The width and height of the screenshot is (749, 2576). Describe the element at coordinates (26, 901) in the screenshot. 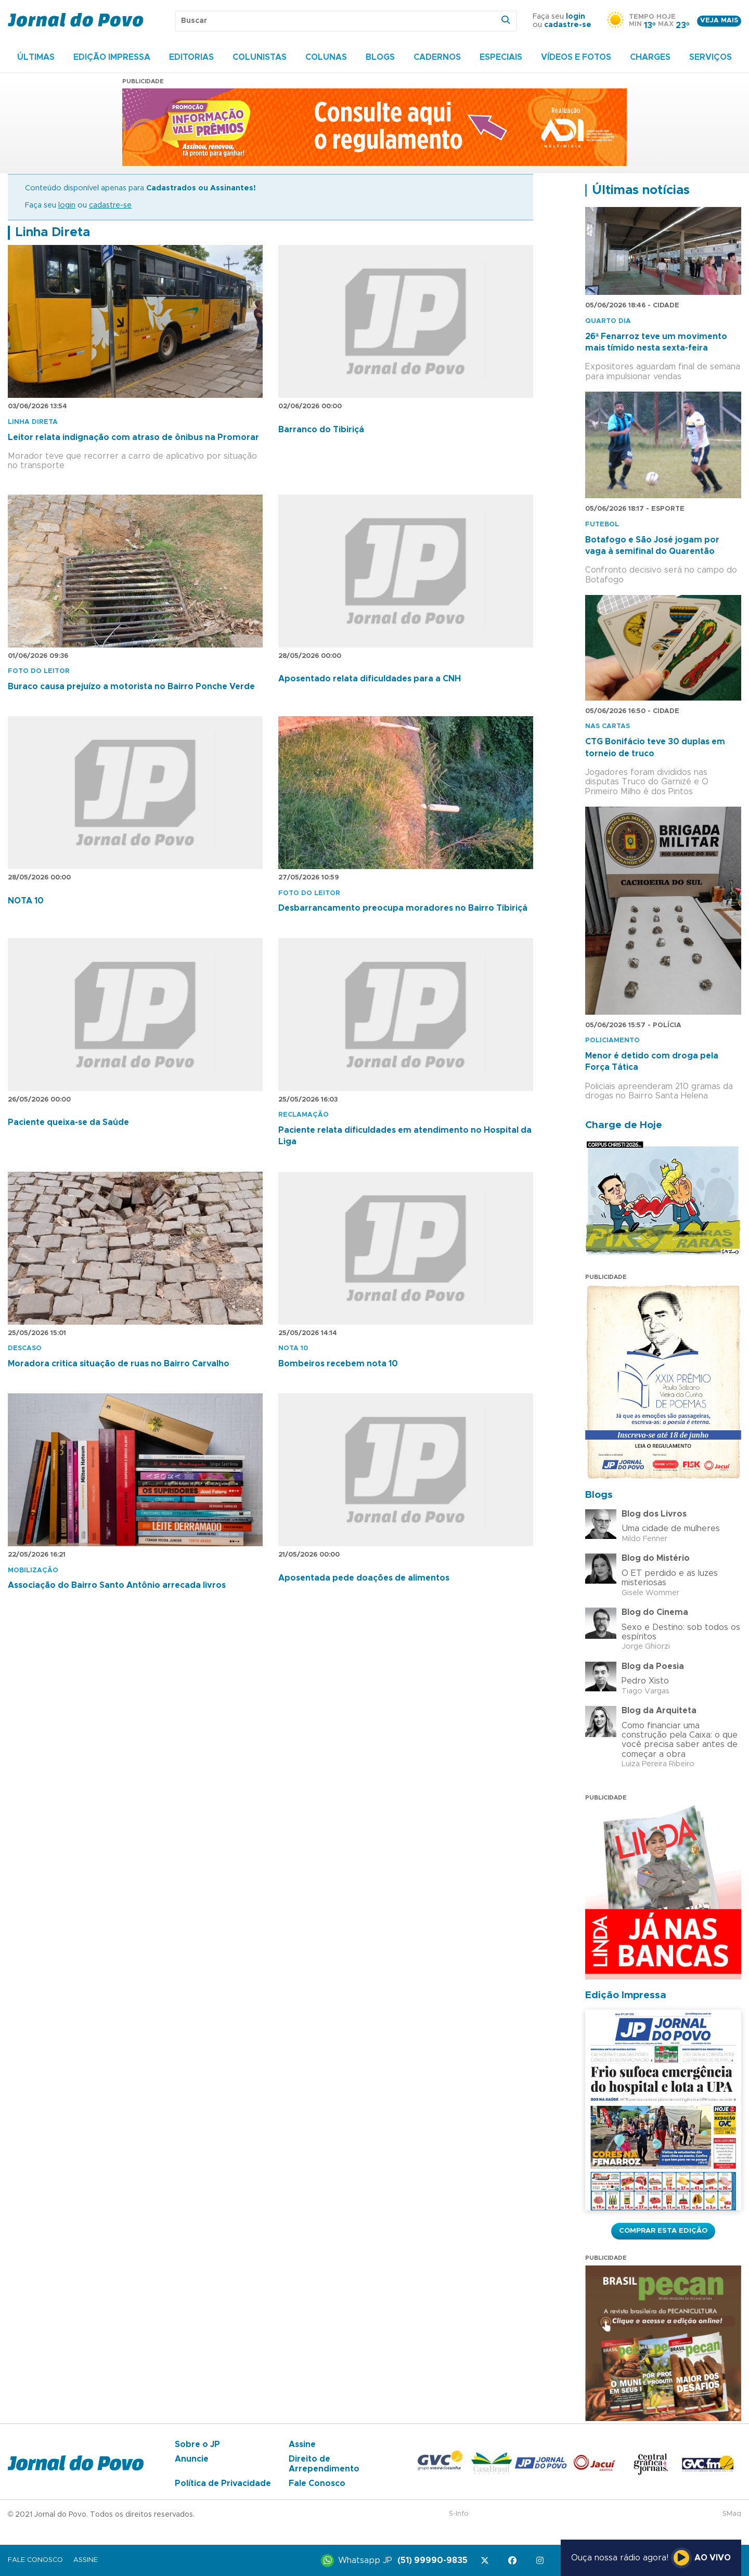

I see `NOTA 10` at that location.